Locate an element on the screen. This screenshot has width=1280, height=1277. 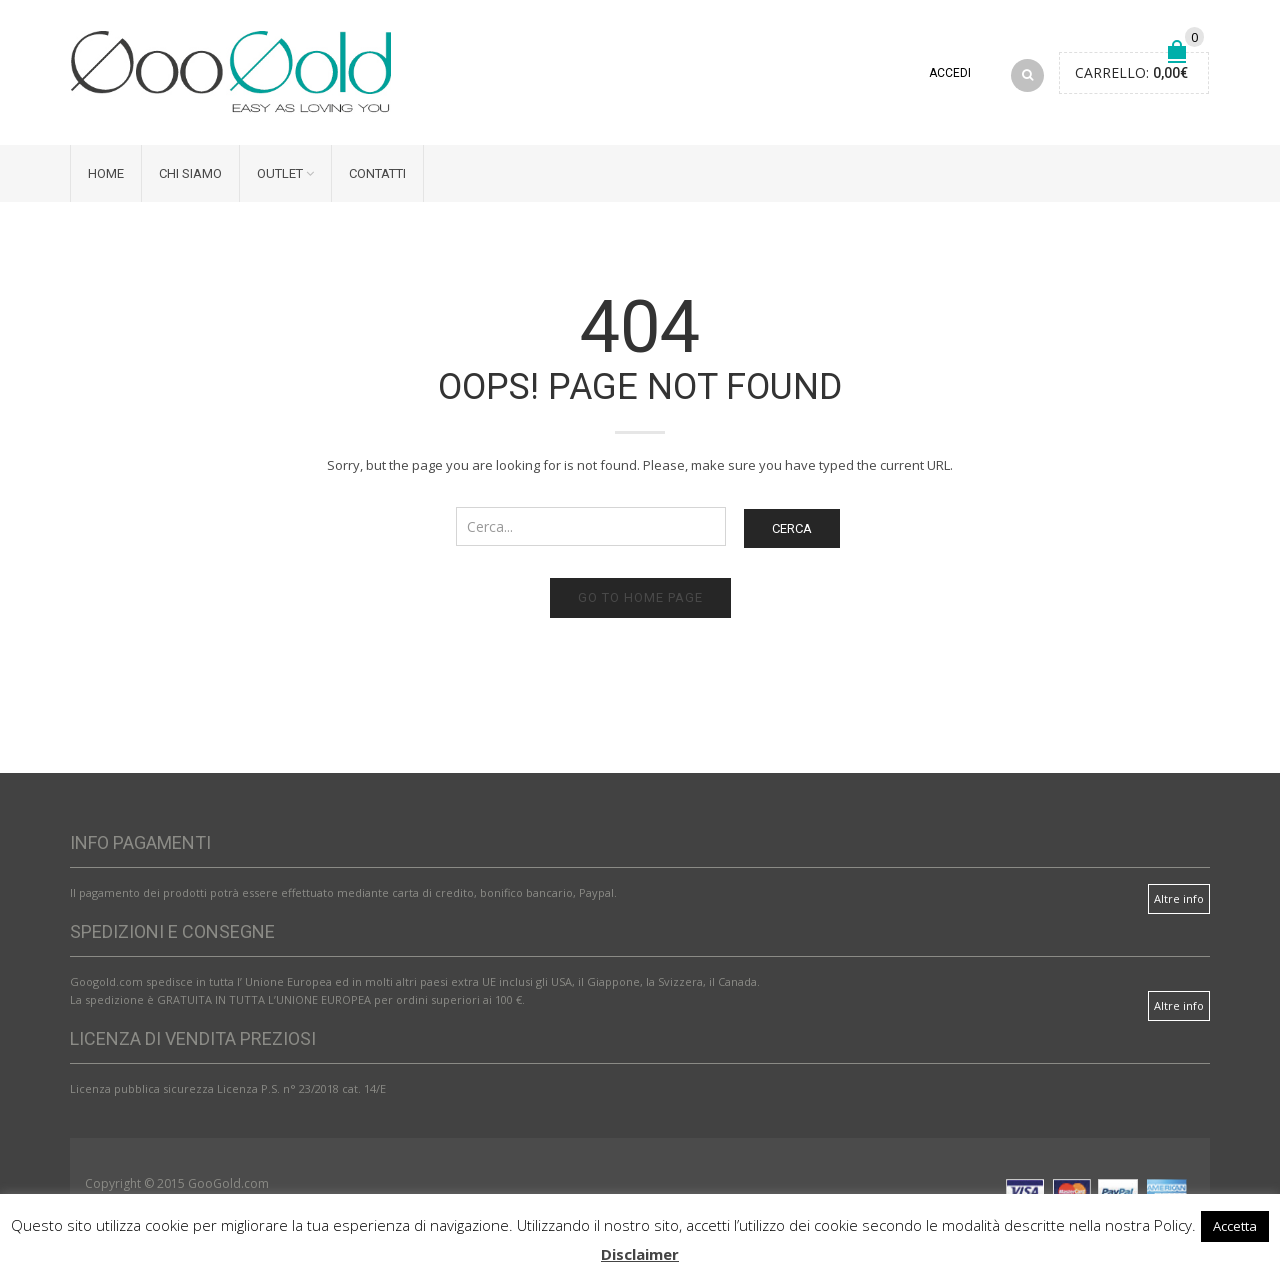
Contatti is located at coordinates (377, 173).